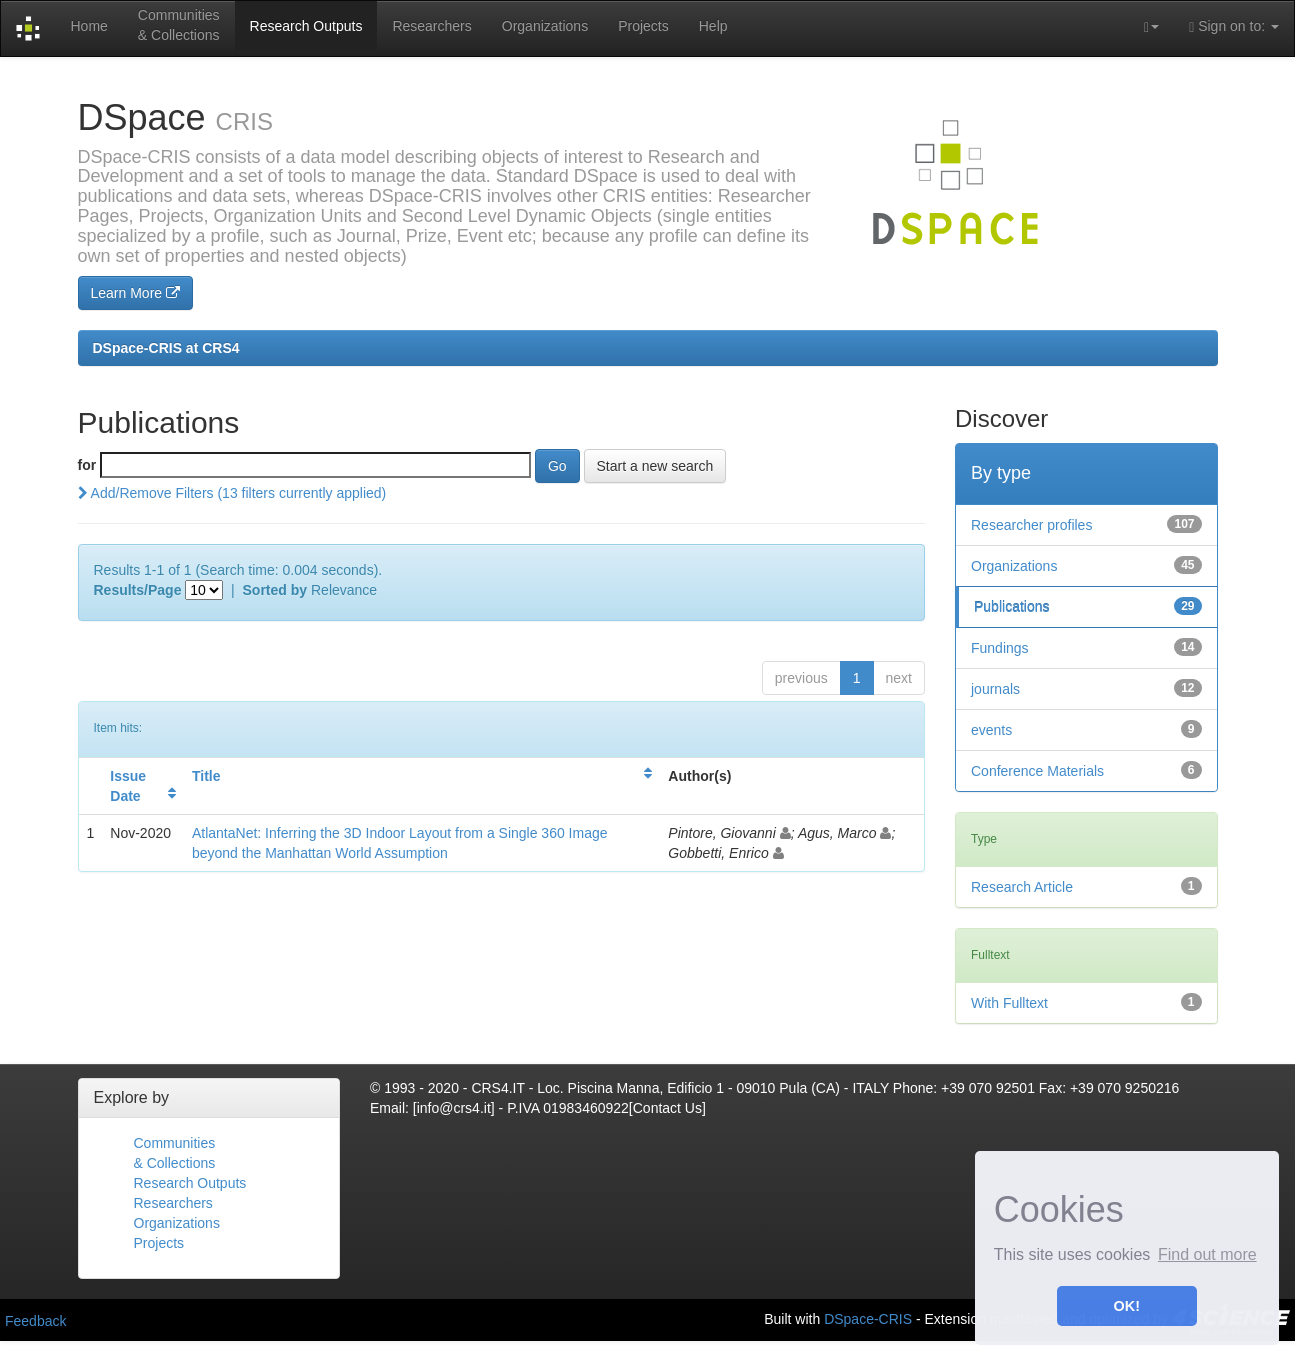  I want to click on Publications, so click(1012, 607).